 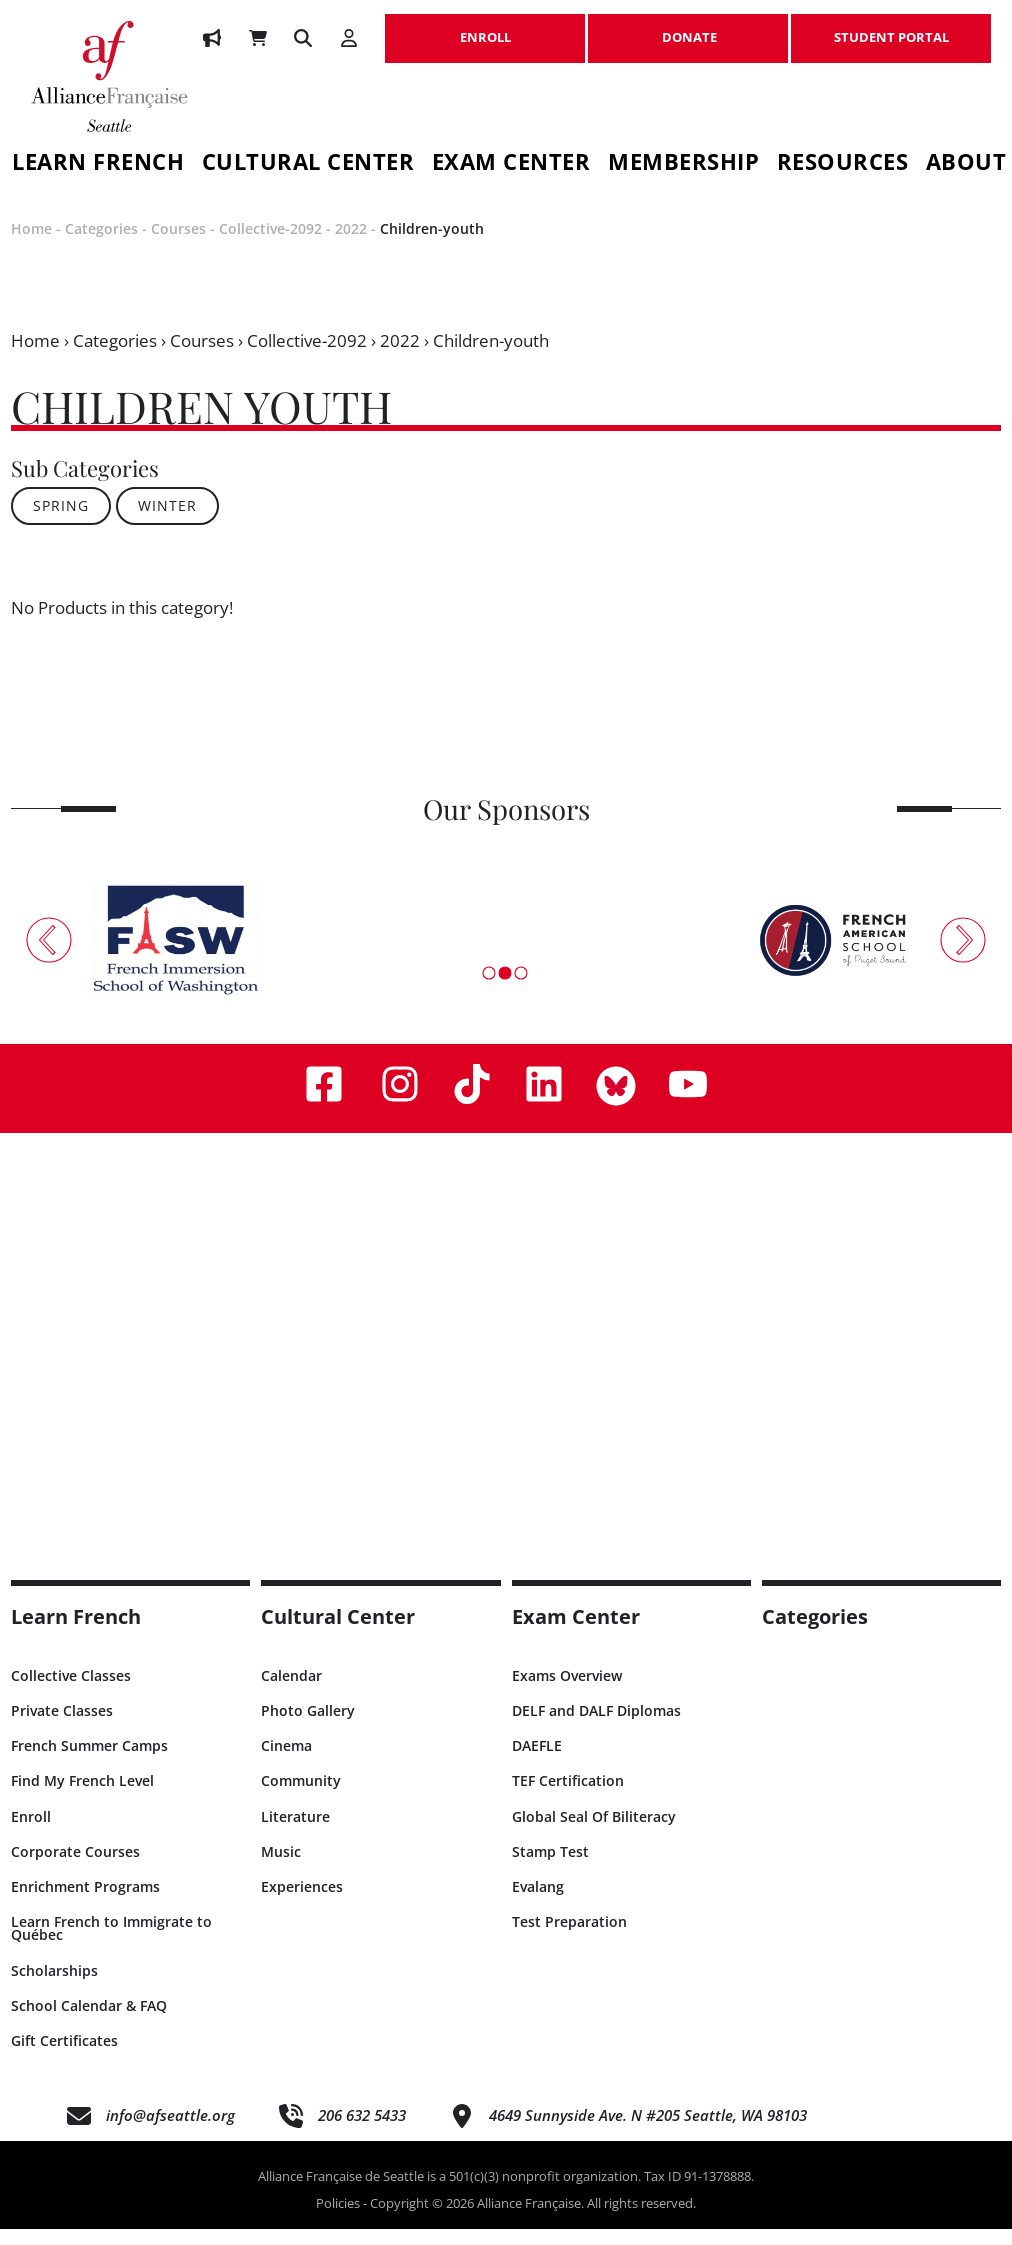 What do you see at coordinates (594, 1832) in the screenshot?
I see `Global Seal Of Biliteracy` at bounding box center [594, 1832].